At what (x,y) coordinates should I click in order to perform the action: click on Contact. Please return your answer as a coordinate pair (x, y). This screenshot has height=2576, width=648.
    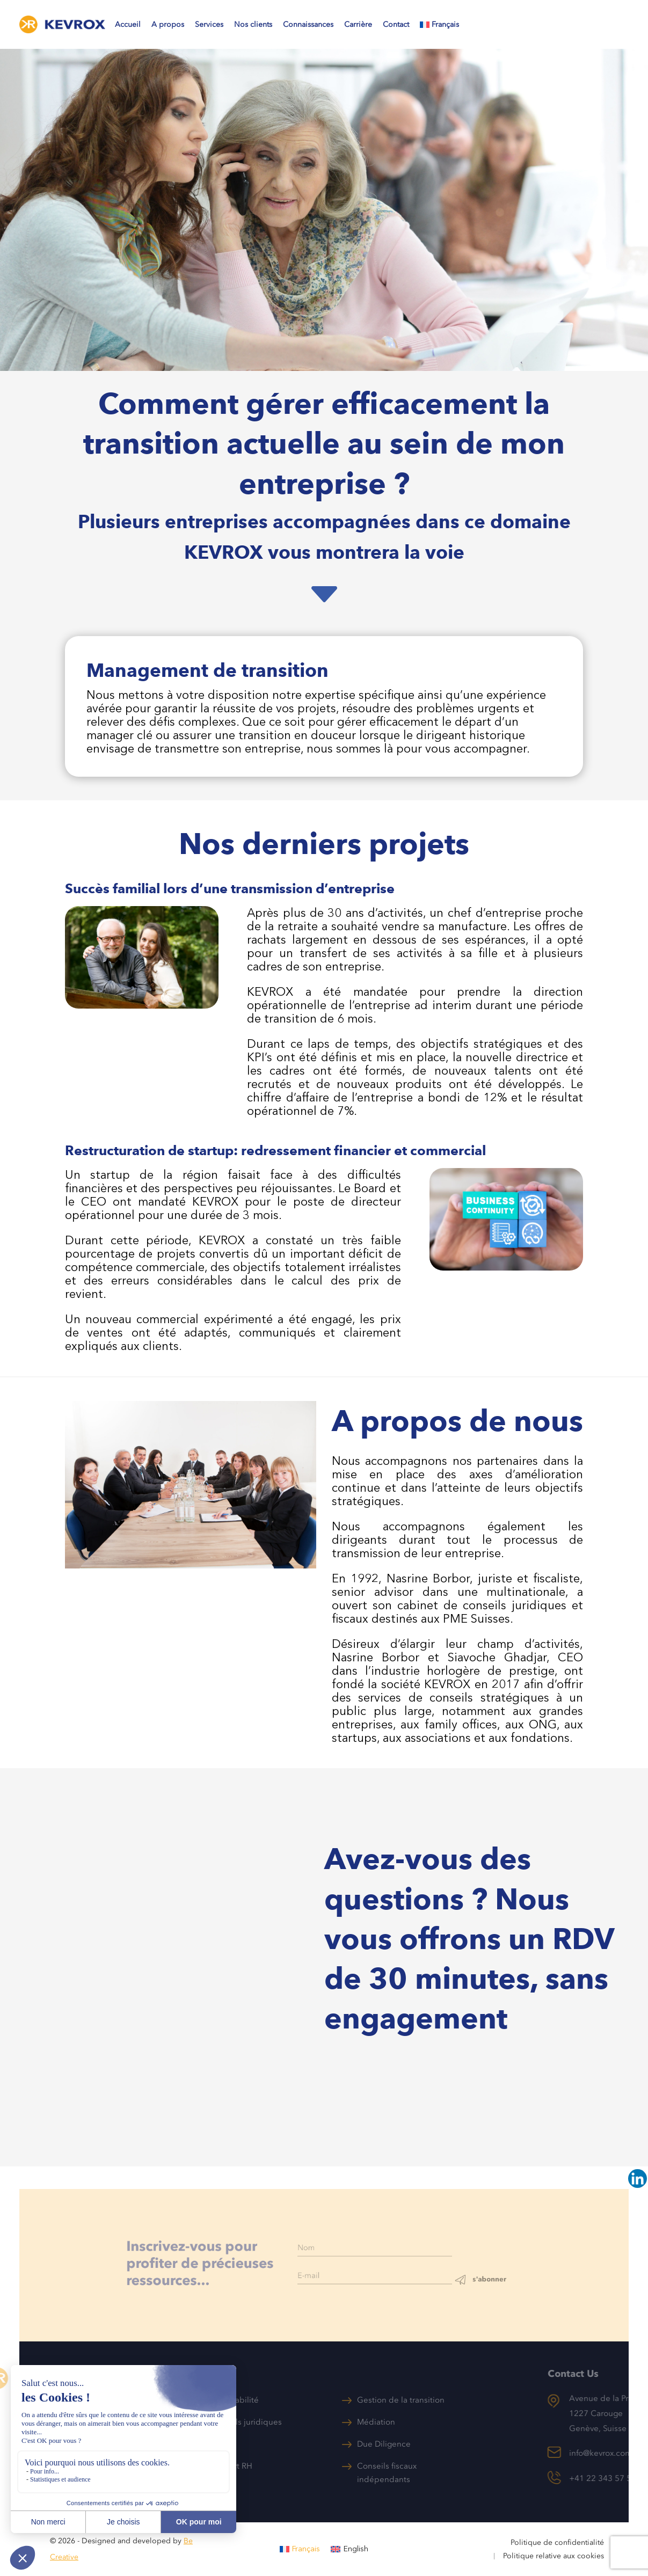
    Looking at the image, I should click on (396, 24).